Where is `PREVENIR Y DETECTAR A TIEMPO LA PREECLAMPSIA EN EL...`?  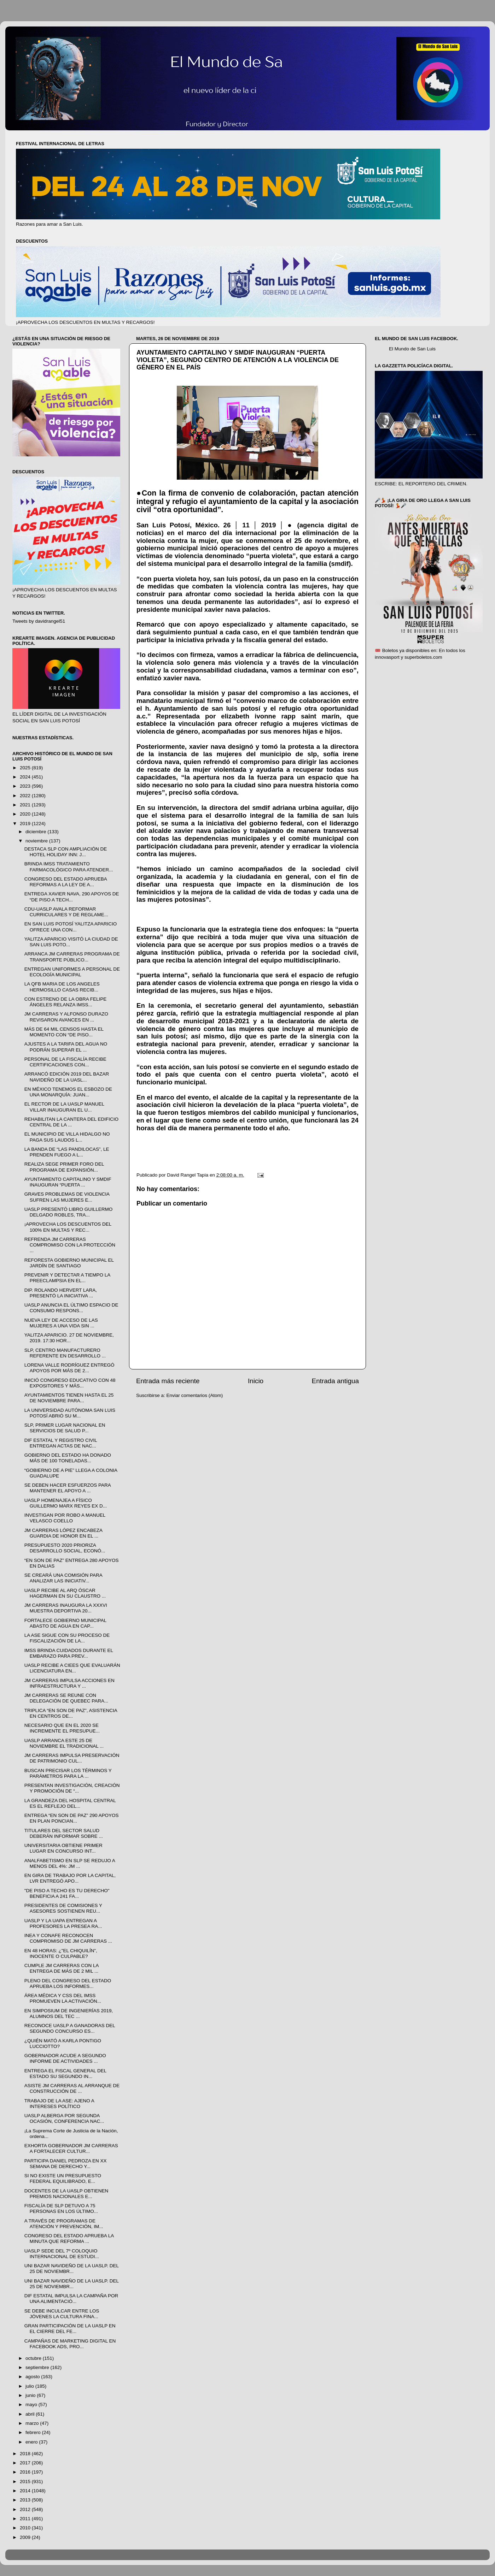 PREVENIR Y DETECTAR A TIEMPO LA PREECLAMPSIA EN EL... is located at coordinates (67, 1277).